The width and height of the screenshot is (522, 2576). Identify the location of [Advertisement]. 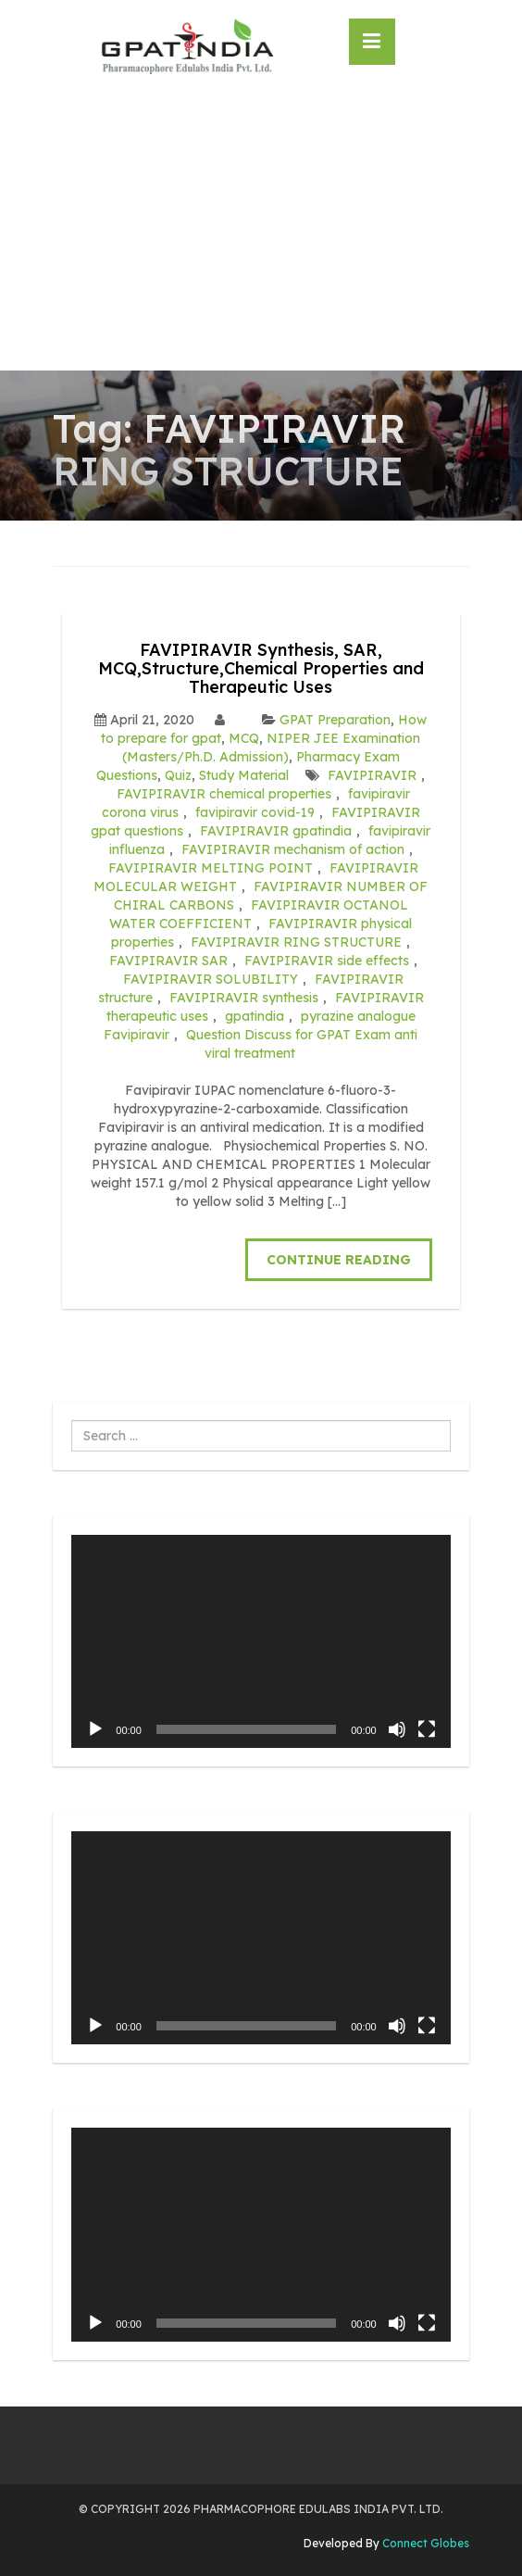
(261, 231).